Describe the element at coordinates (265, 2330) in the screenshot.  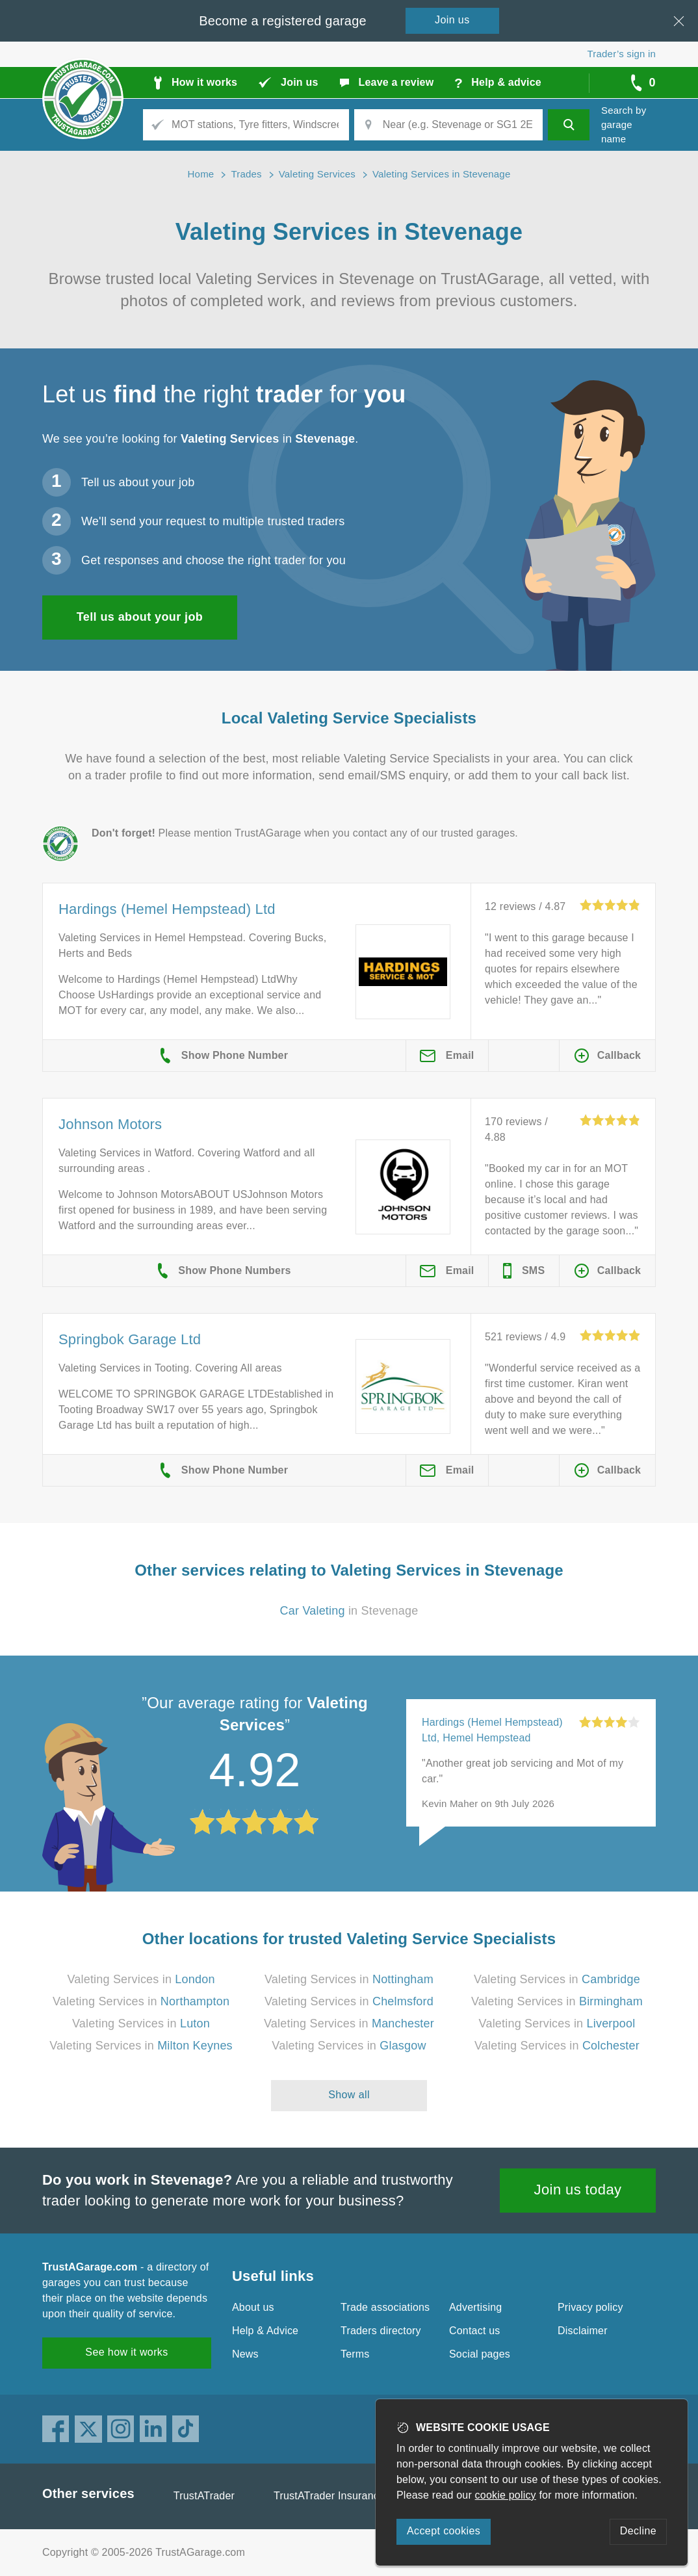
I see `Help & Advice` at that location.